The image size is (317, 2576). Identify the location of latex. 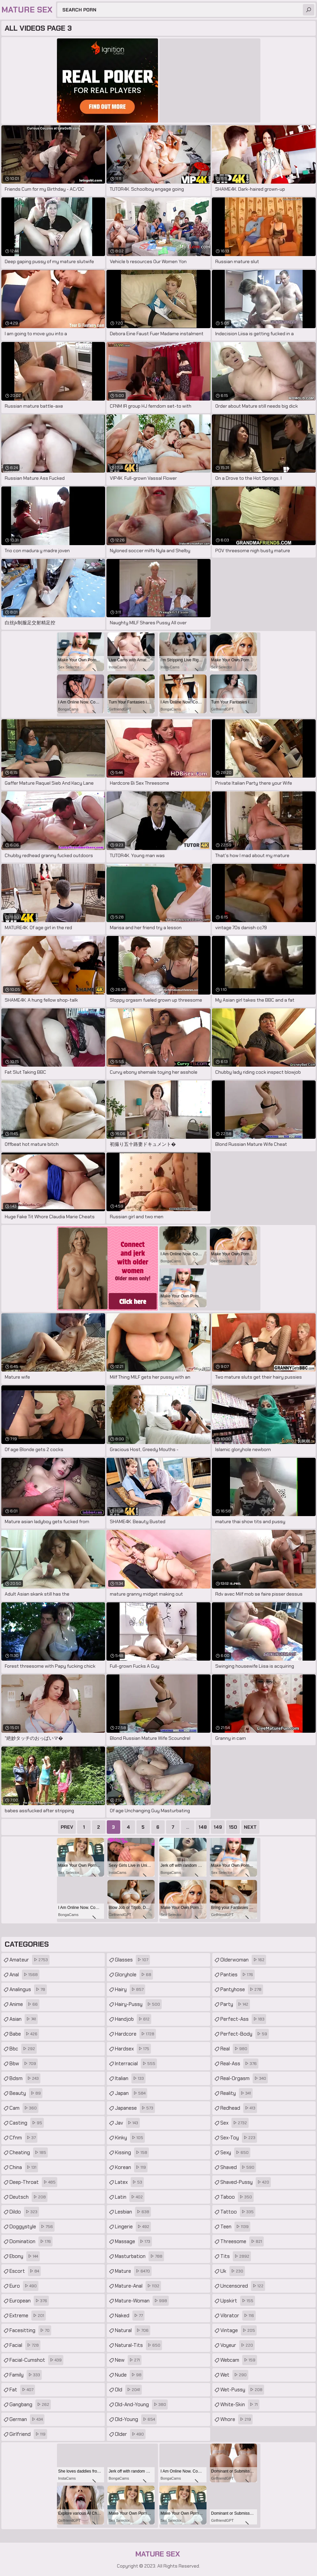
(129, 2182).